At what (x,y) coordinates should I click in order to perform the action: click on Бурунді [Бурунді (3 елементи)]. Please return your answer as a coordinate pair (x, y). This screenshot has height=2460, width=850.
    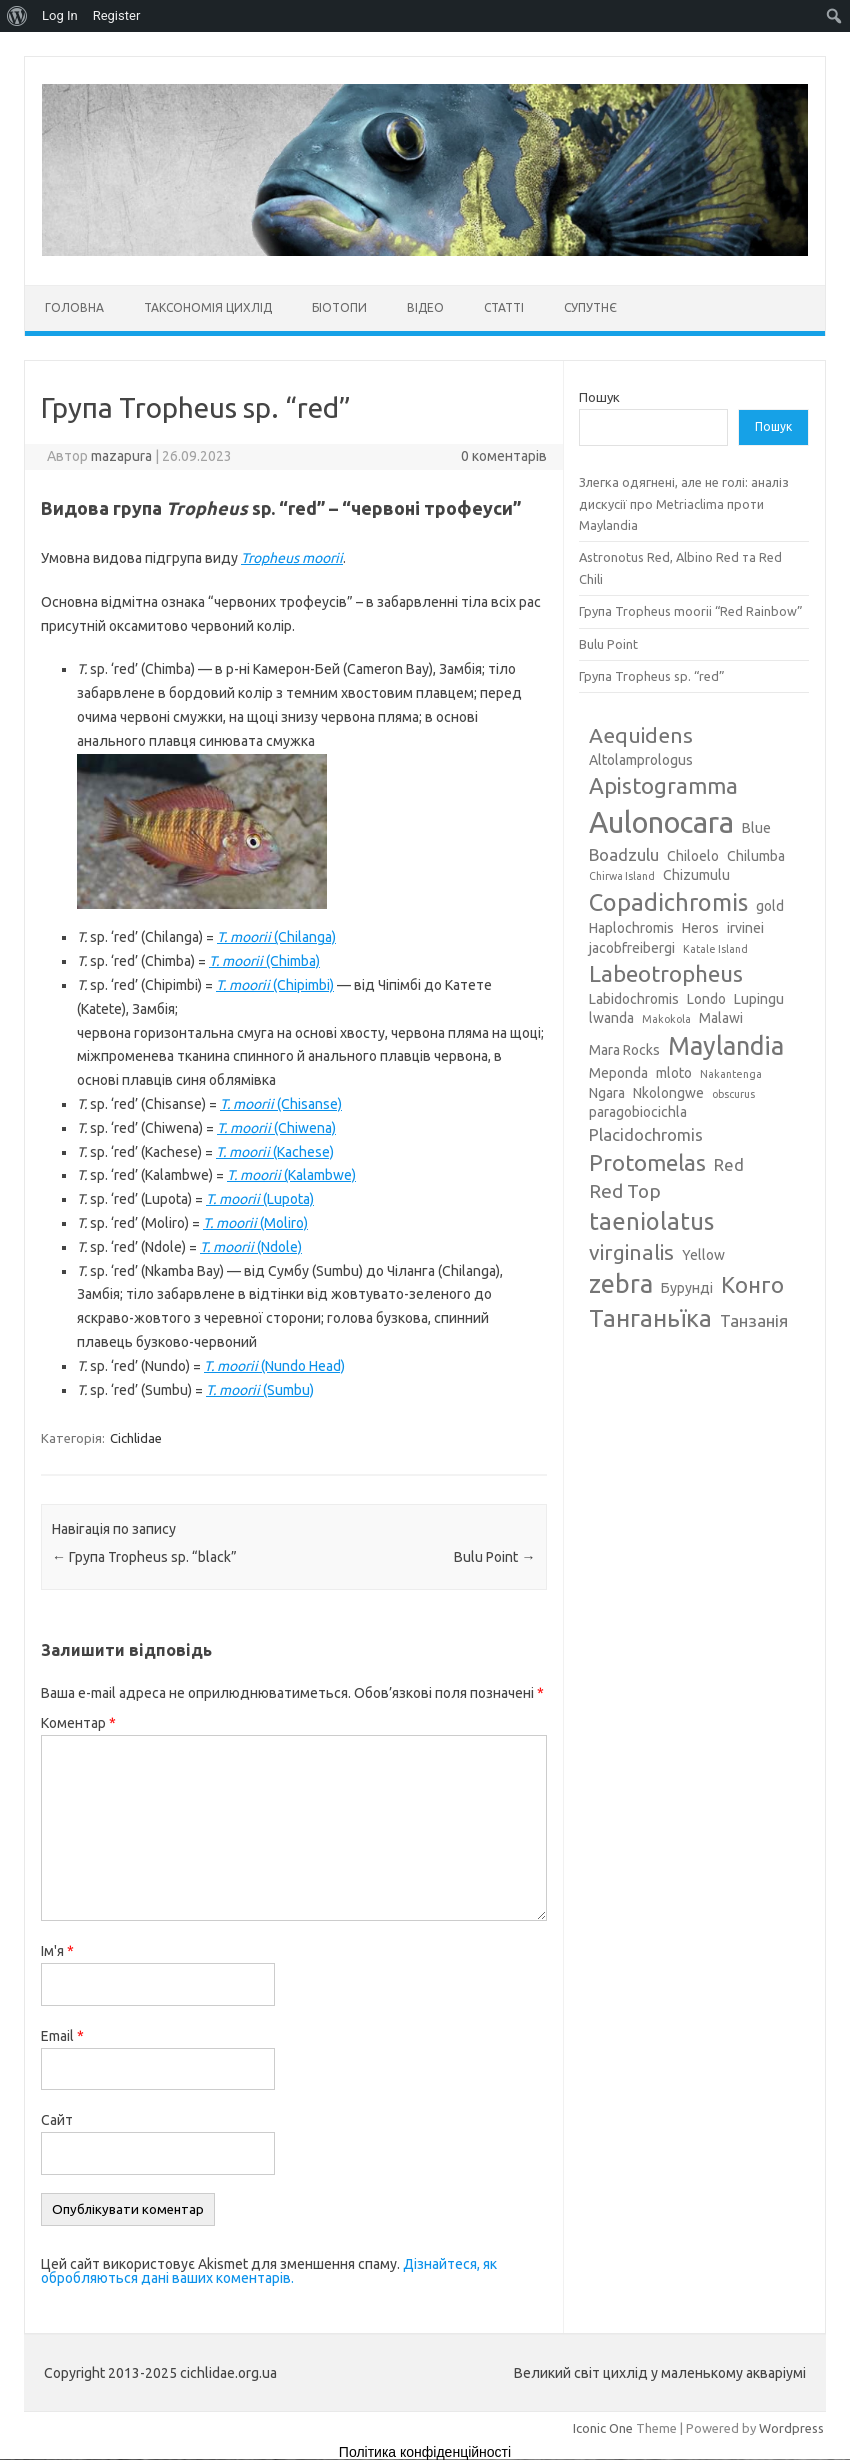
    Looking at the image, I should click on (687, 1288).